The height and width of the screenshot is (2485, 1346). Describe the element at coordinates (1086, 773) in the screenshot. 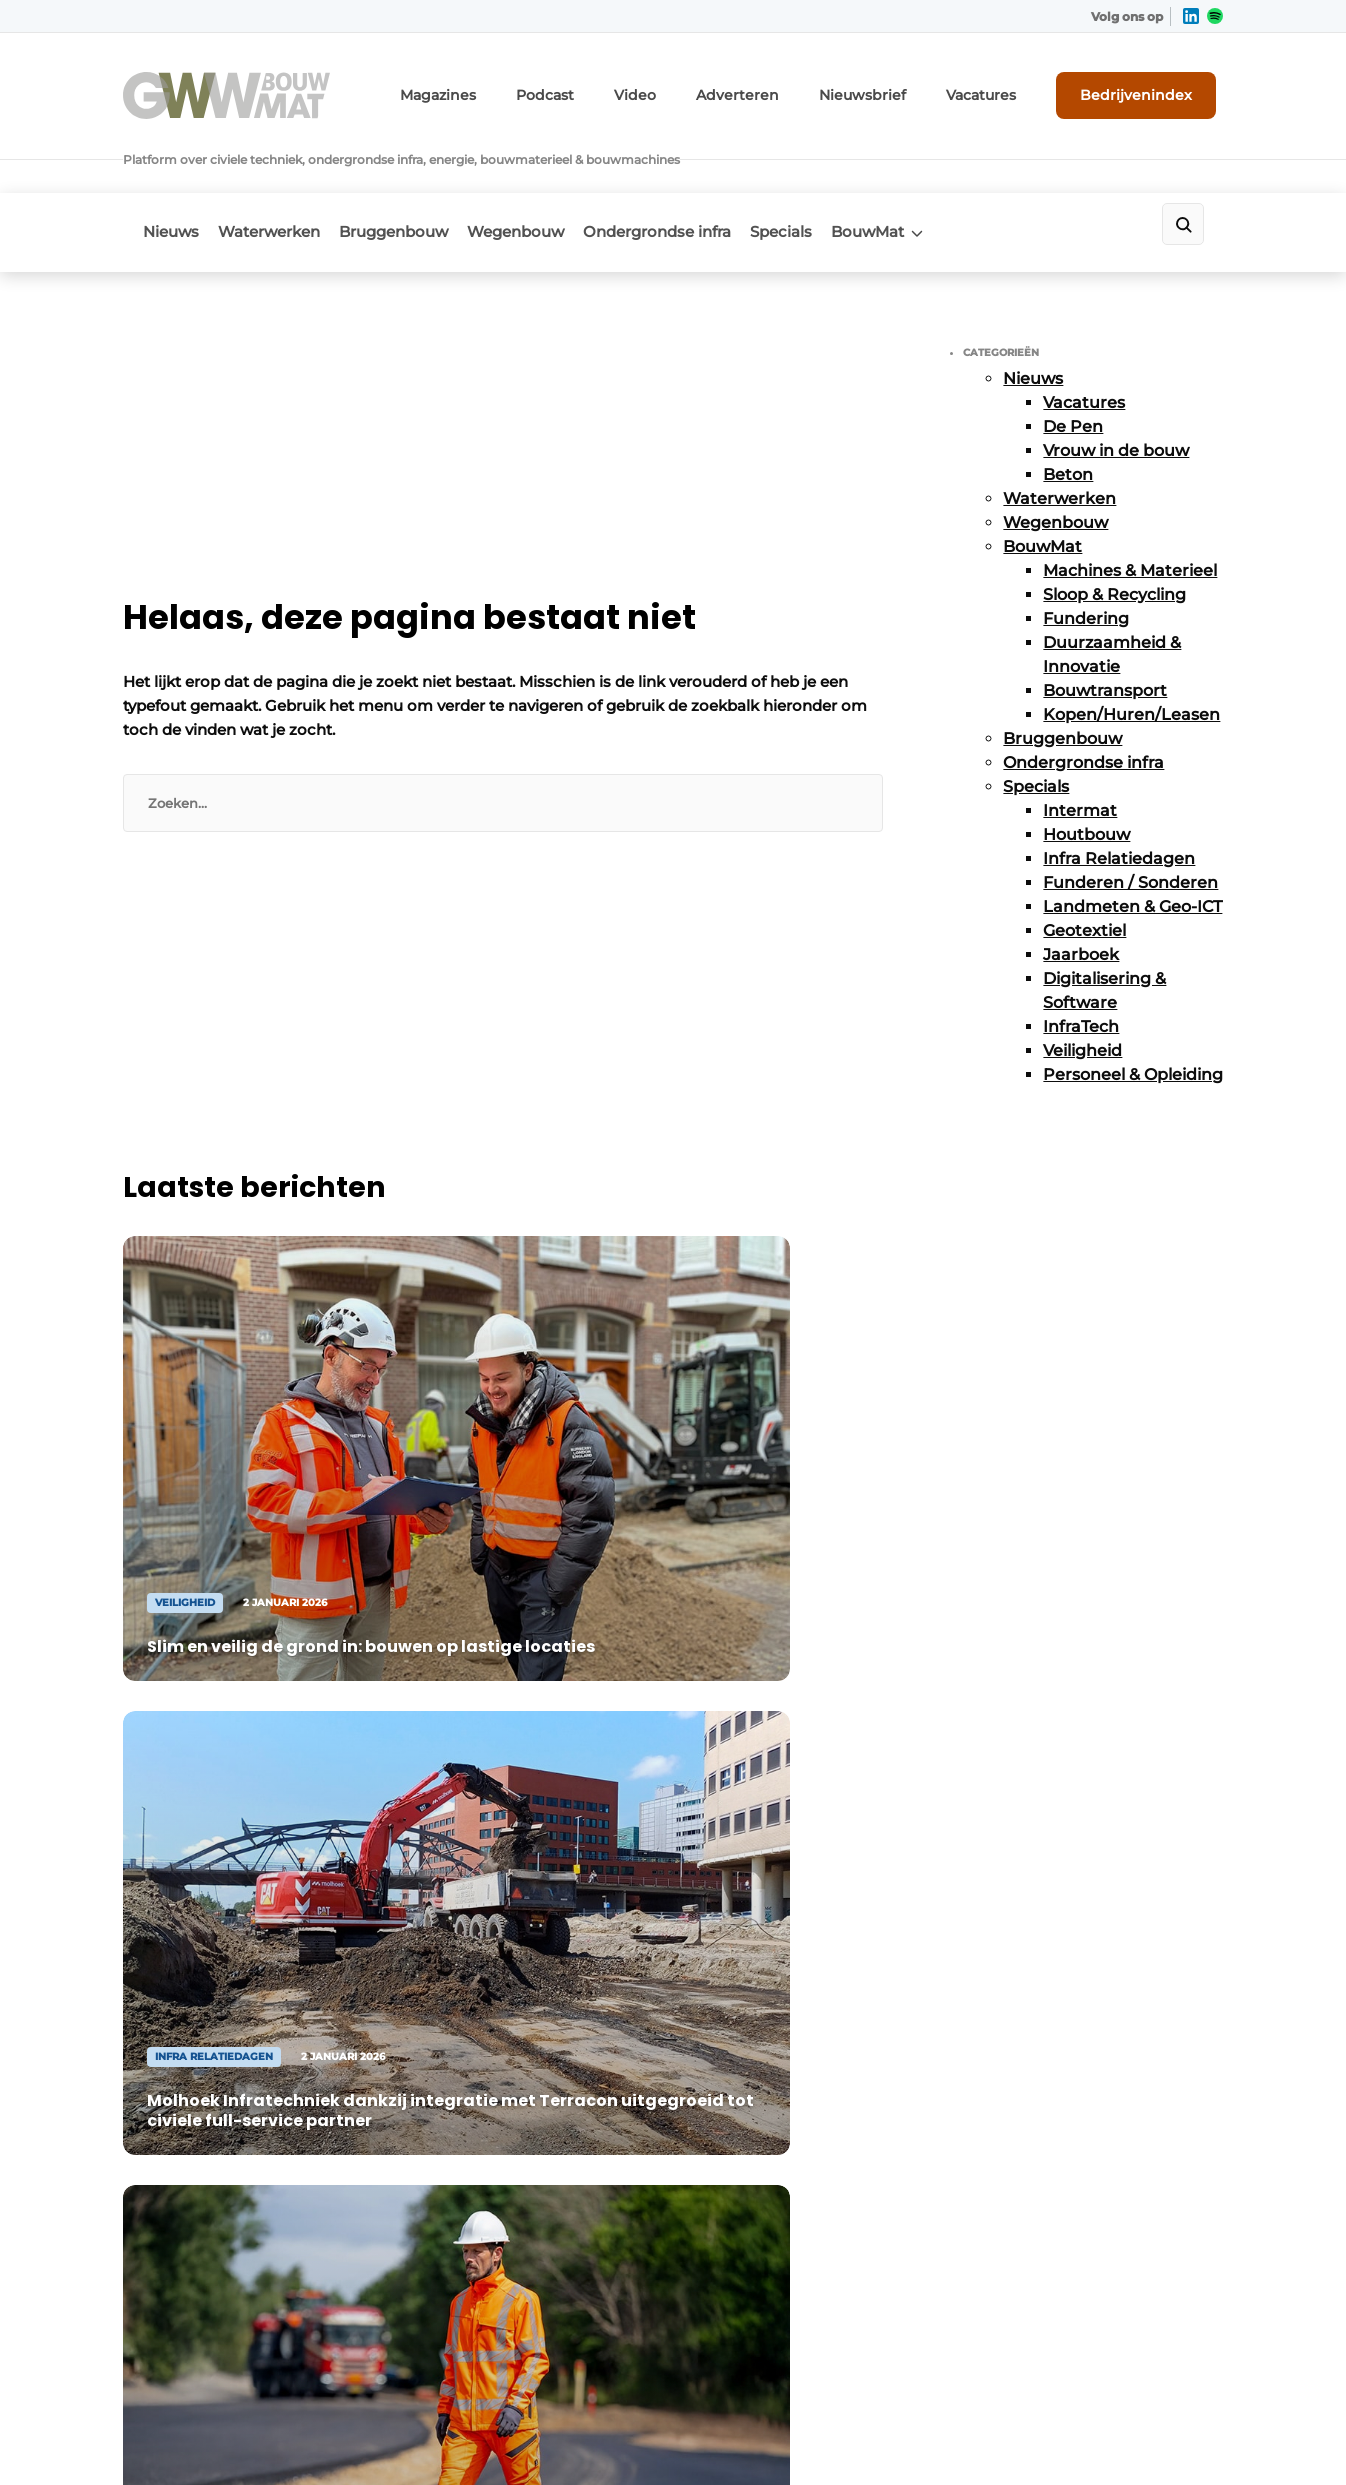

I see `Houtbouw` at that location.